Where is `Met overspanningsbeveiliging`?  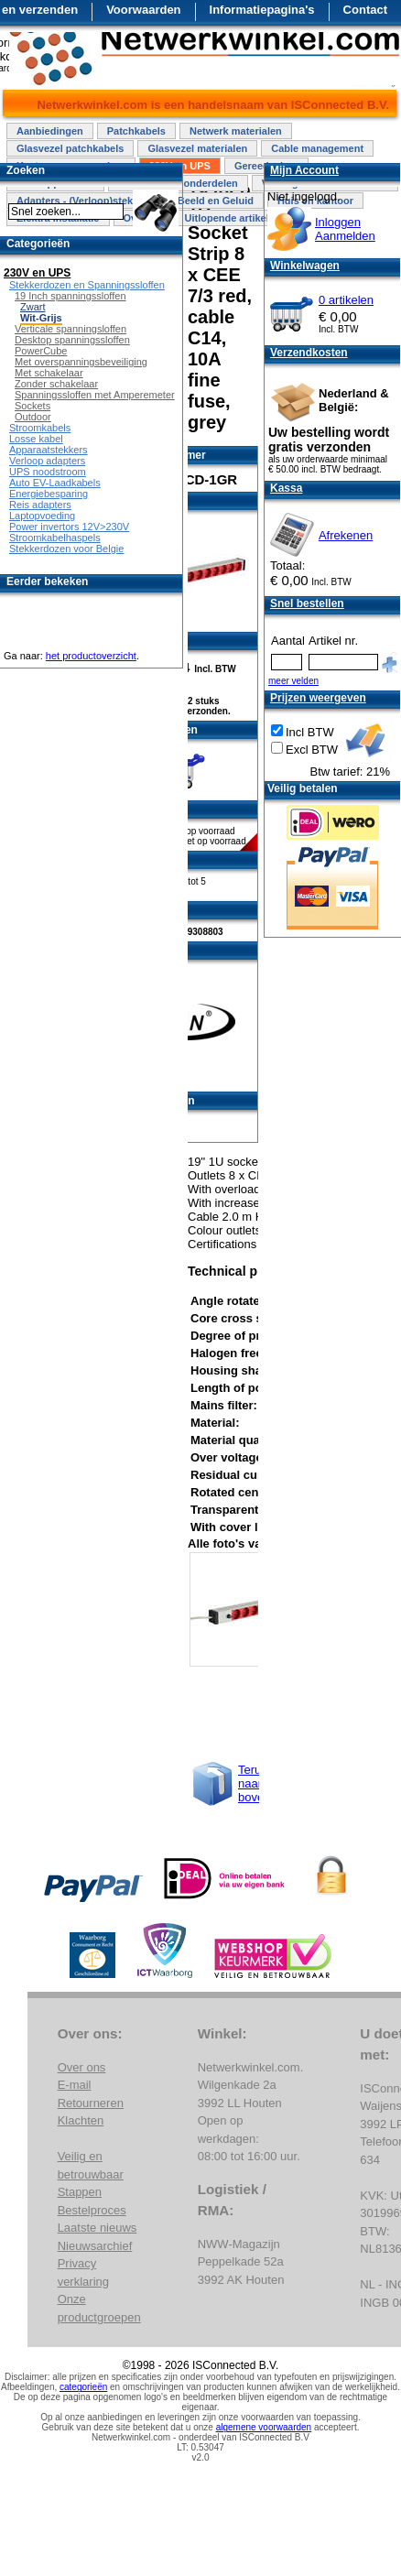
Met overspanningsbeveiliging is located at coordinates (81, 361).